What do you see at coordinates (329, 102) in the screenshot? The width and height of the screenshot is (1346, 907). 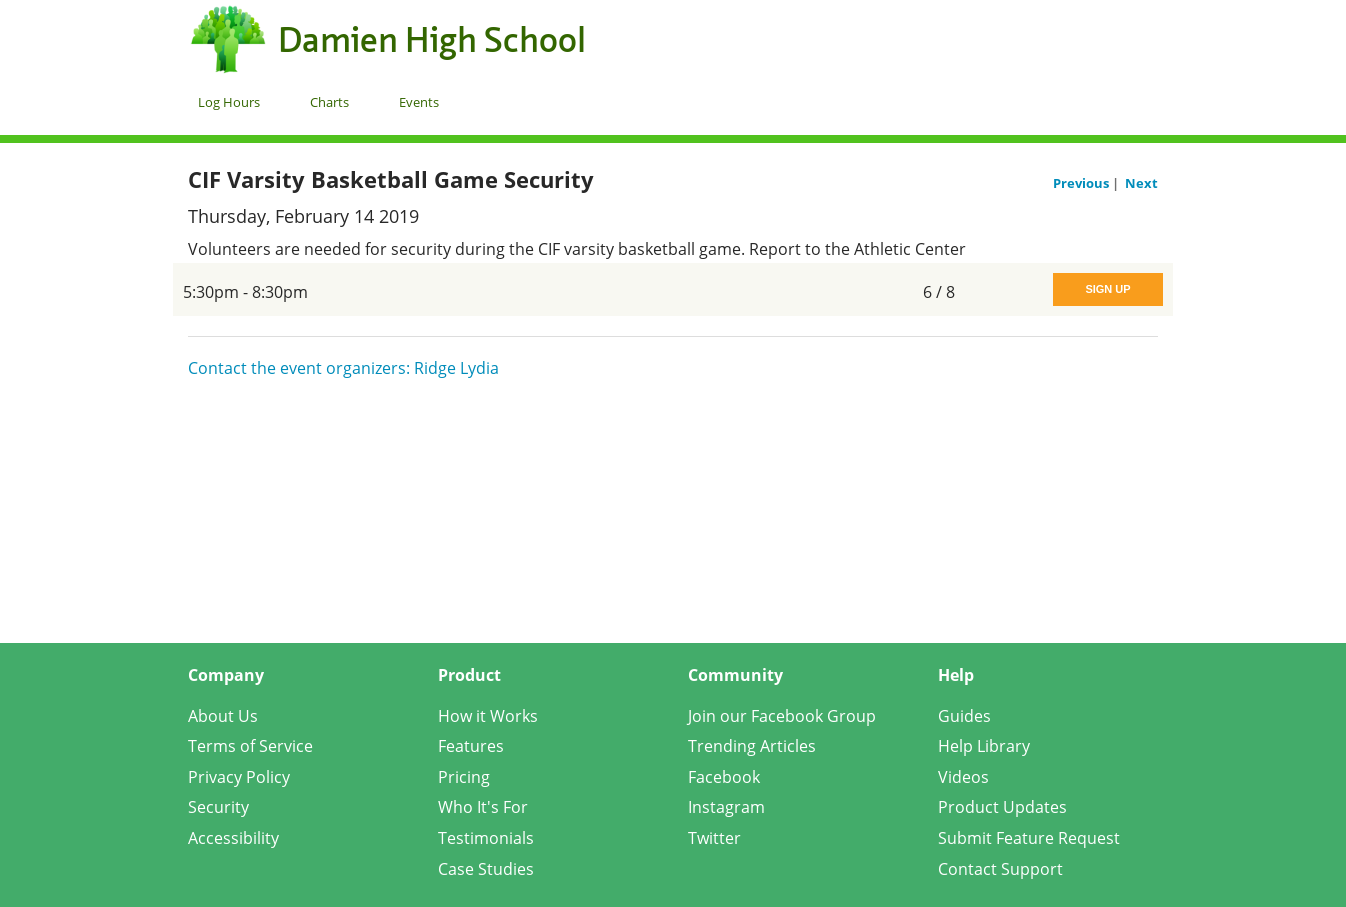 I see `Charts` at bounding box center [329, 102].